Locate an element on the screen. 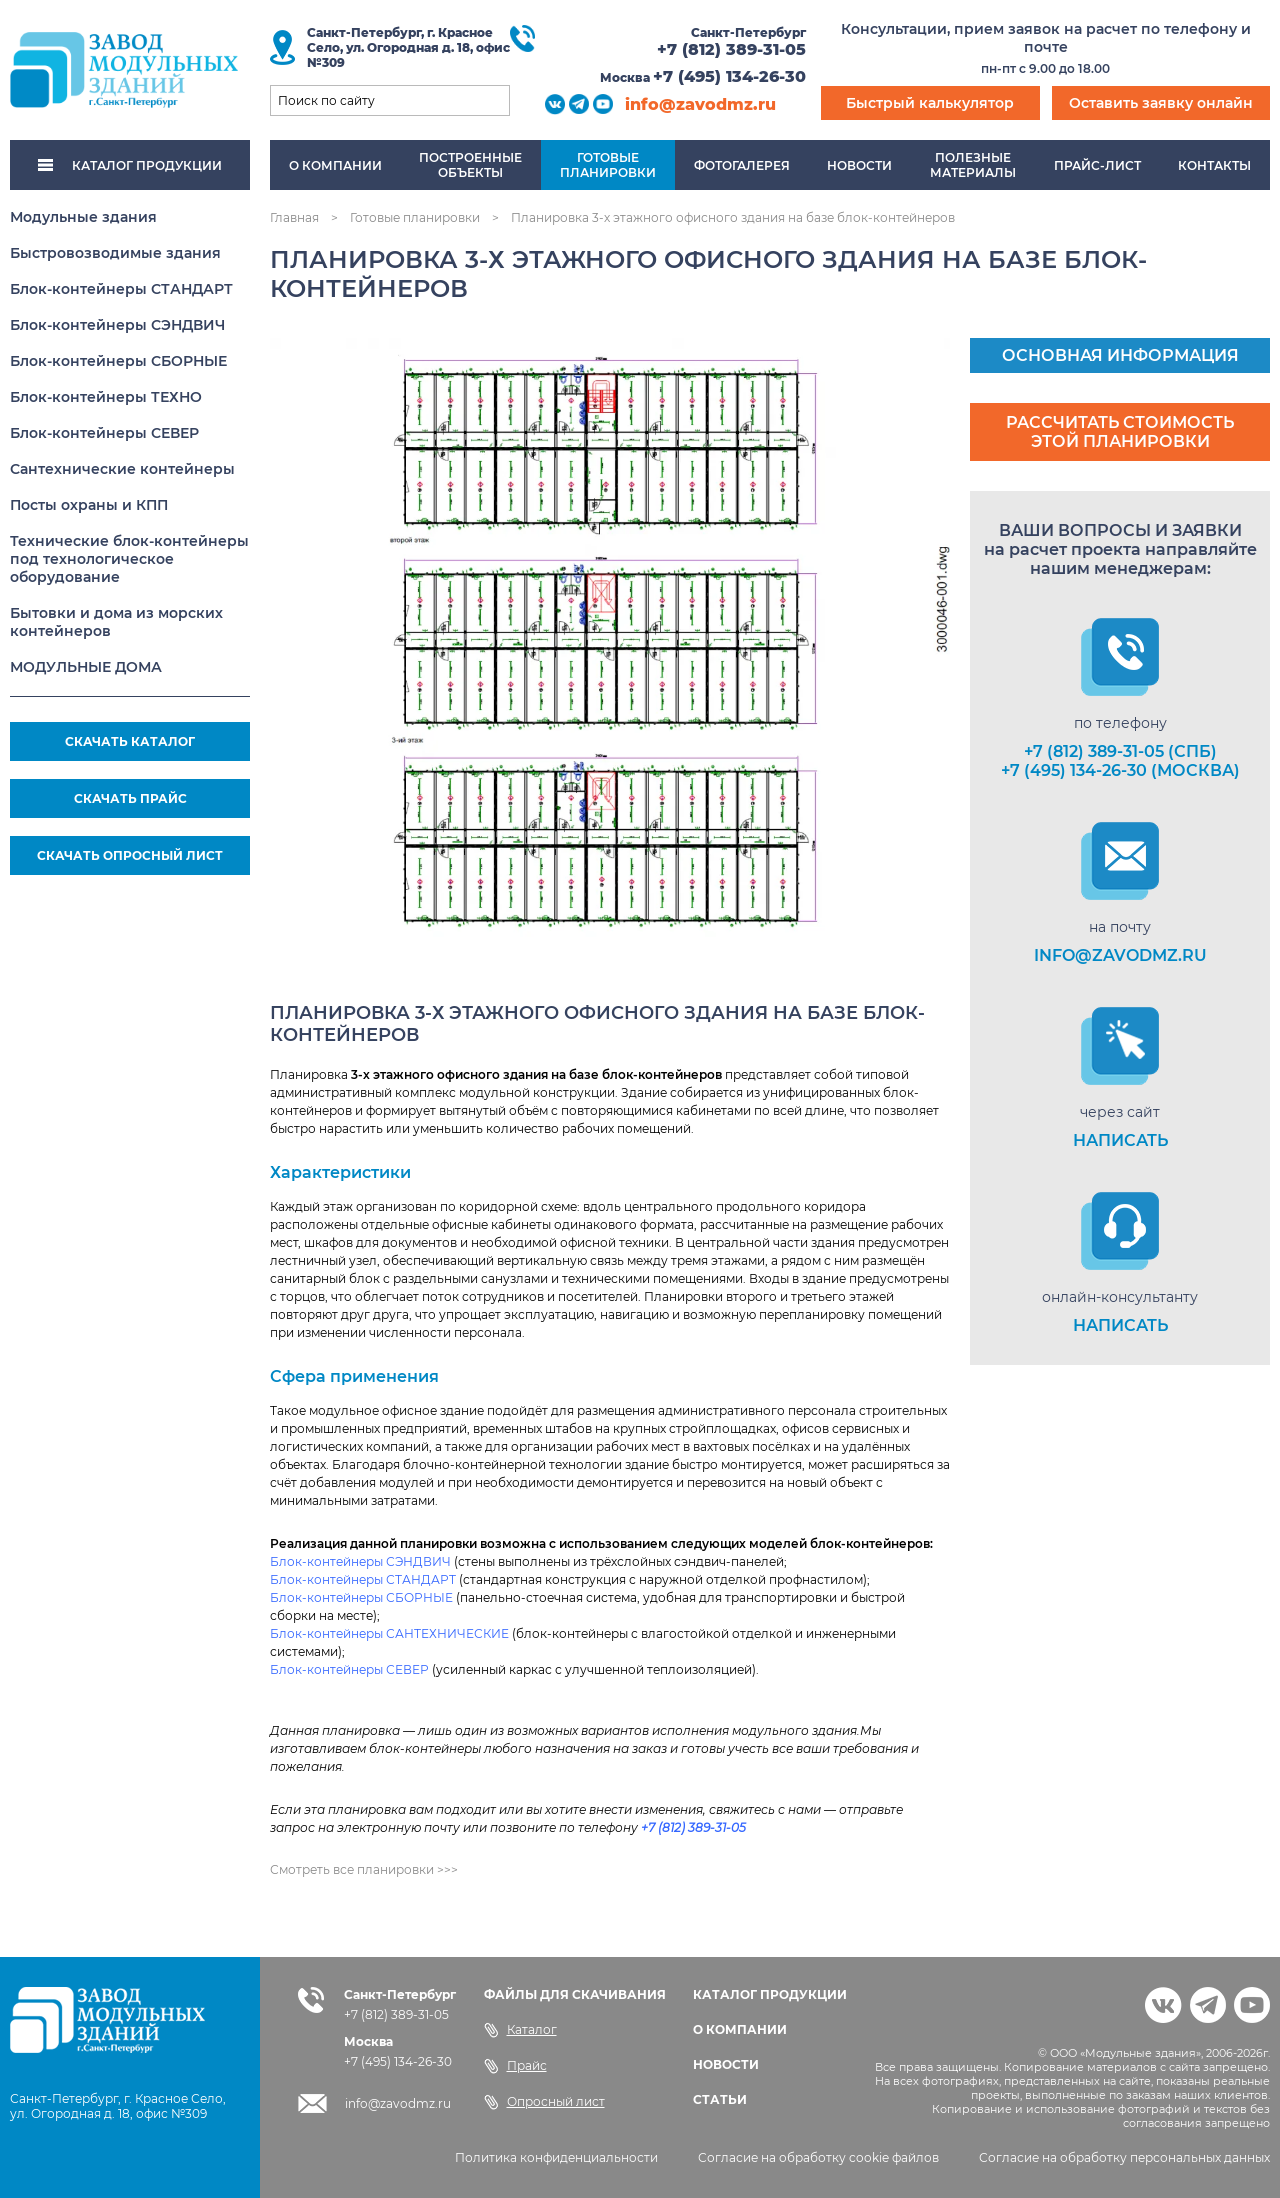 This screenshot has height=2198, width=1280. Построенныеобъекты is located at coordinates (470, 165).